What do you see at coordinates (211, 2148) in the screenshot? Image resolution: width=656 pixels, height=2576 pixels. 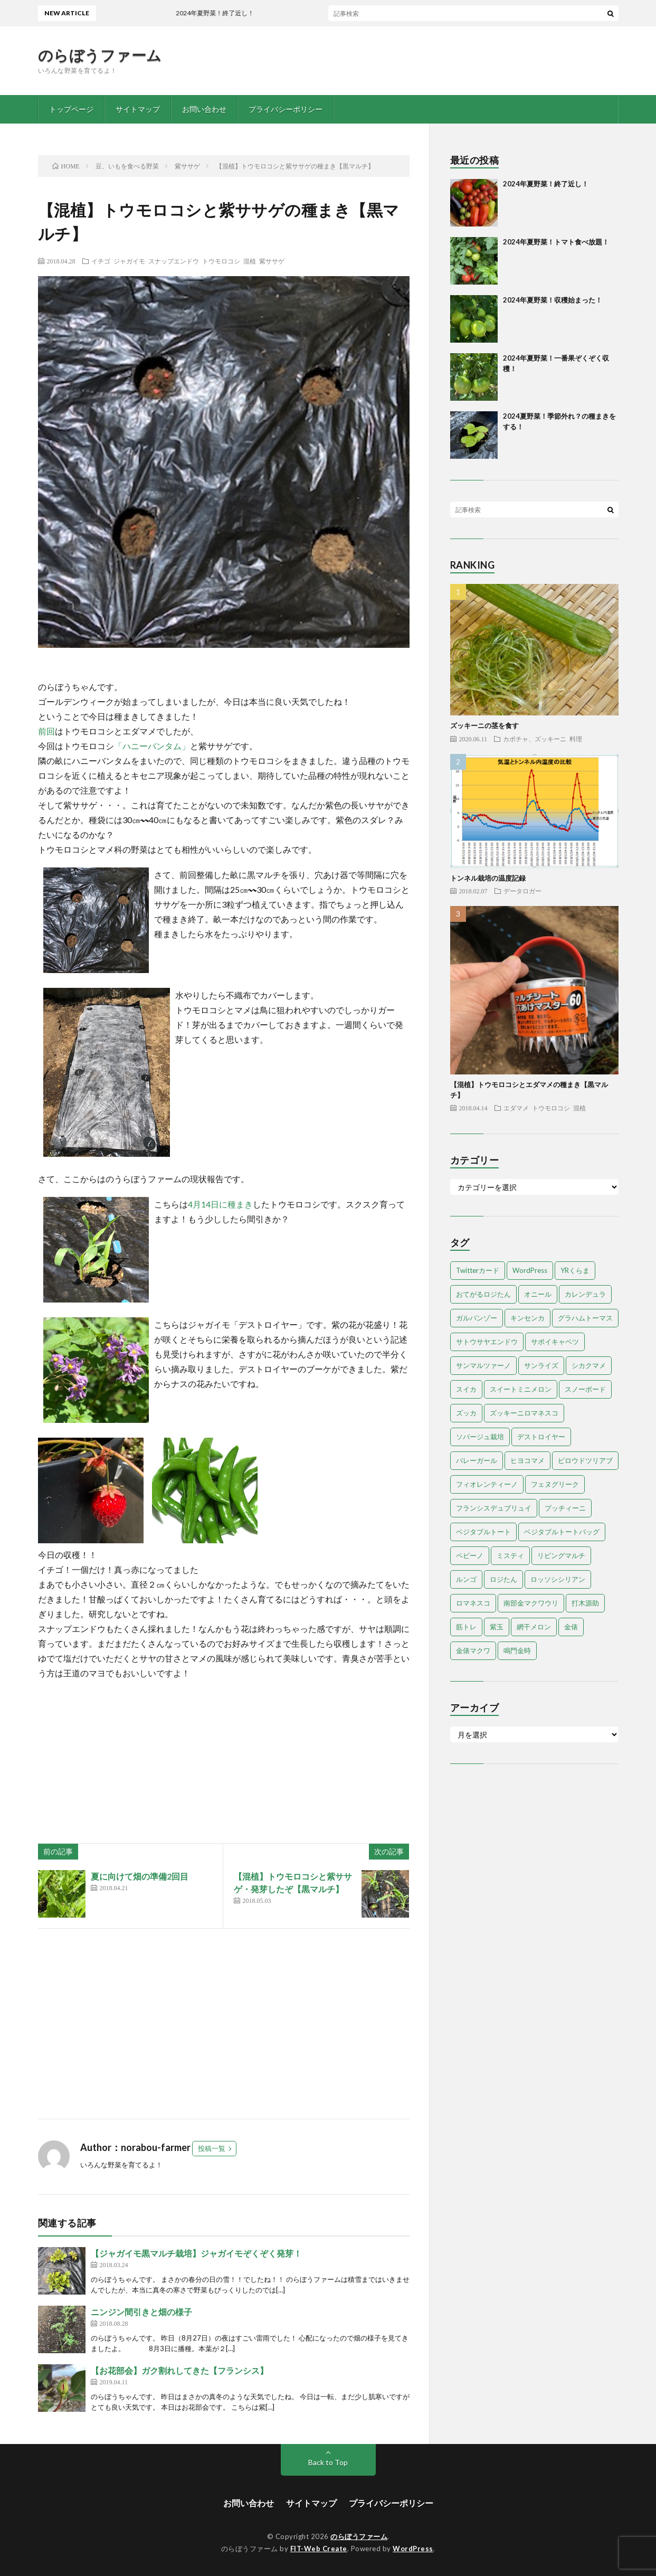 I see `投稿一覧` at bounding box center [211, 2148].